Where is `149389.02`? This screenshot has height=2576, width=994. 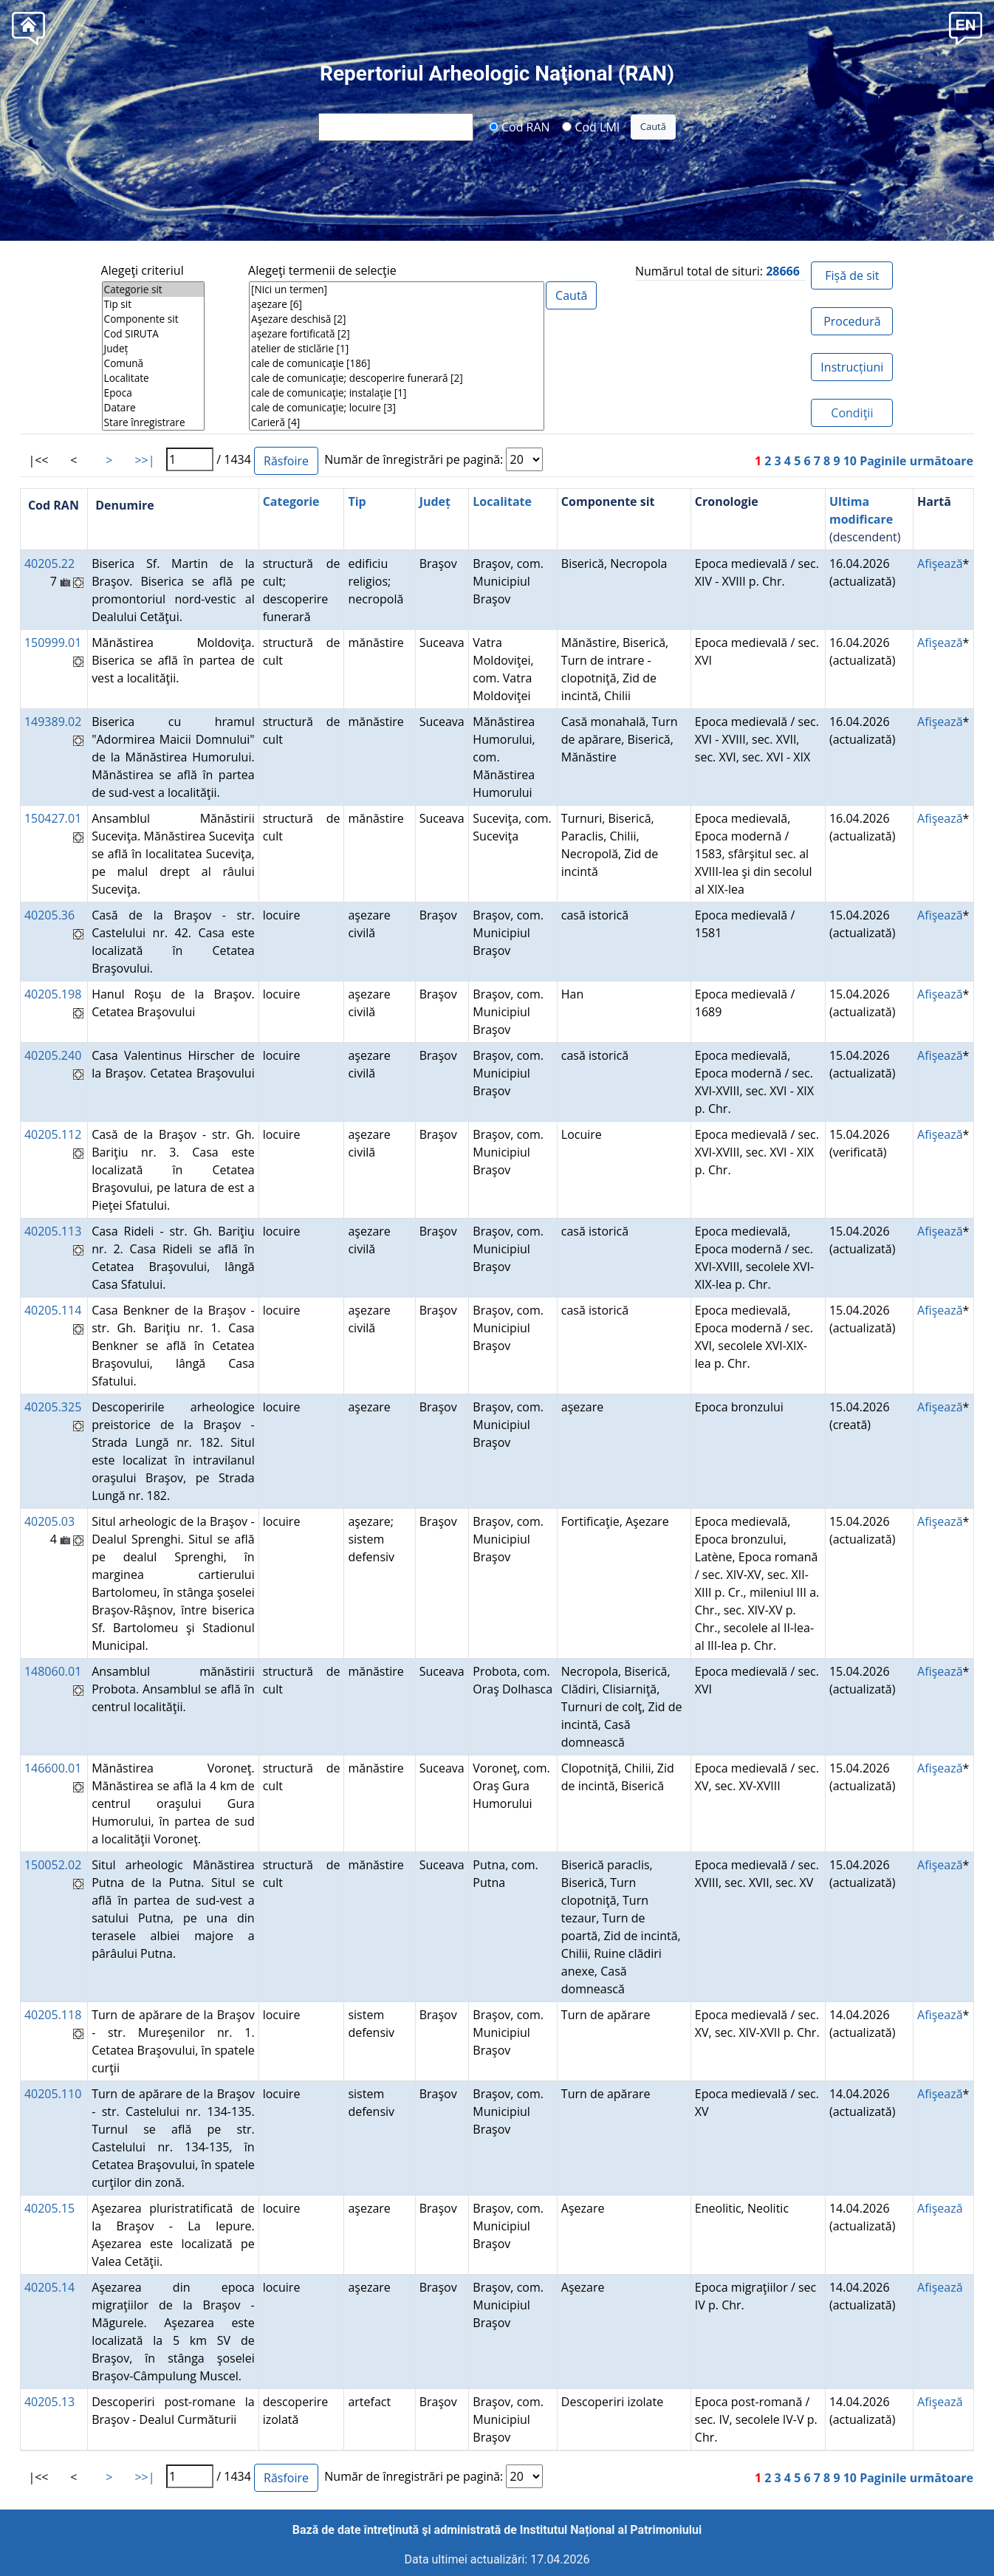 149389.02 is located at coordinates (52, 721).